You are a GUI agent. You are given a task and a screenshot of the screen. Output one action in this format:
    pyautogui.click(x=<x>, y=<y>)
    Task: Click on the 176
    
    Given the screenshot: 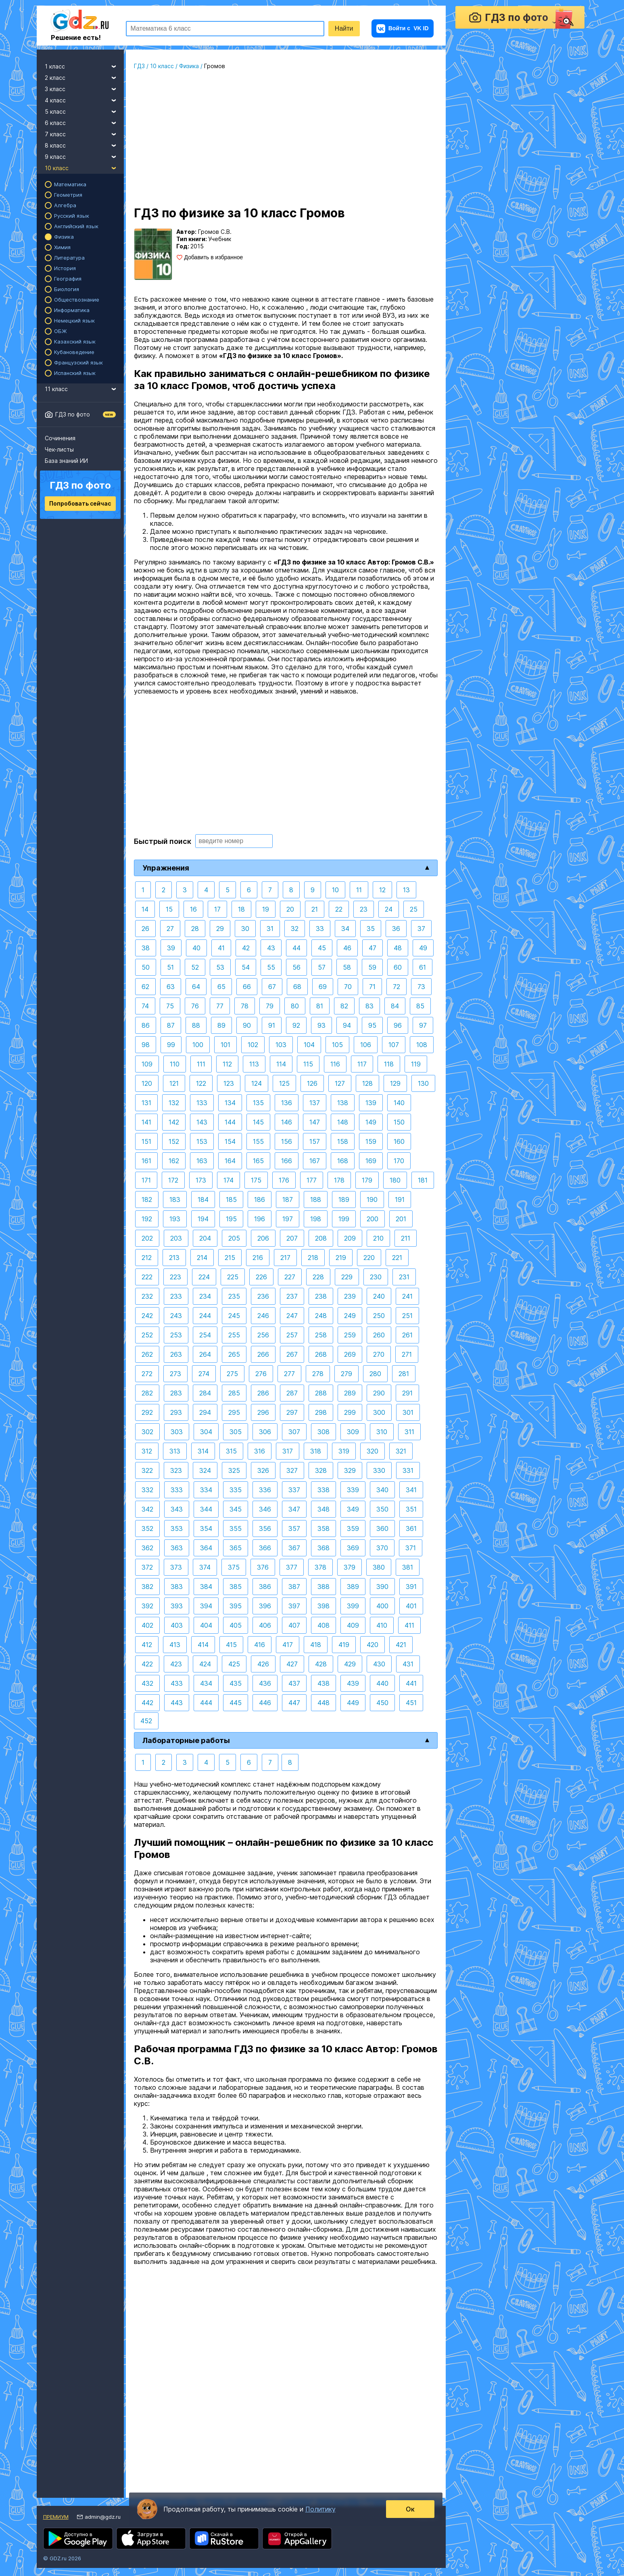 What is the action you would take?
    pyautogui.click(x=284, y=1180)
    